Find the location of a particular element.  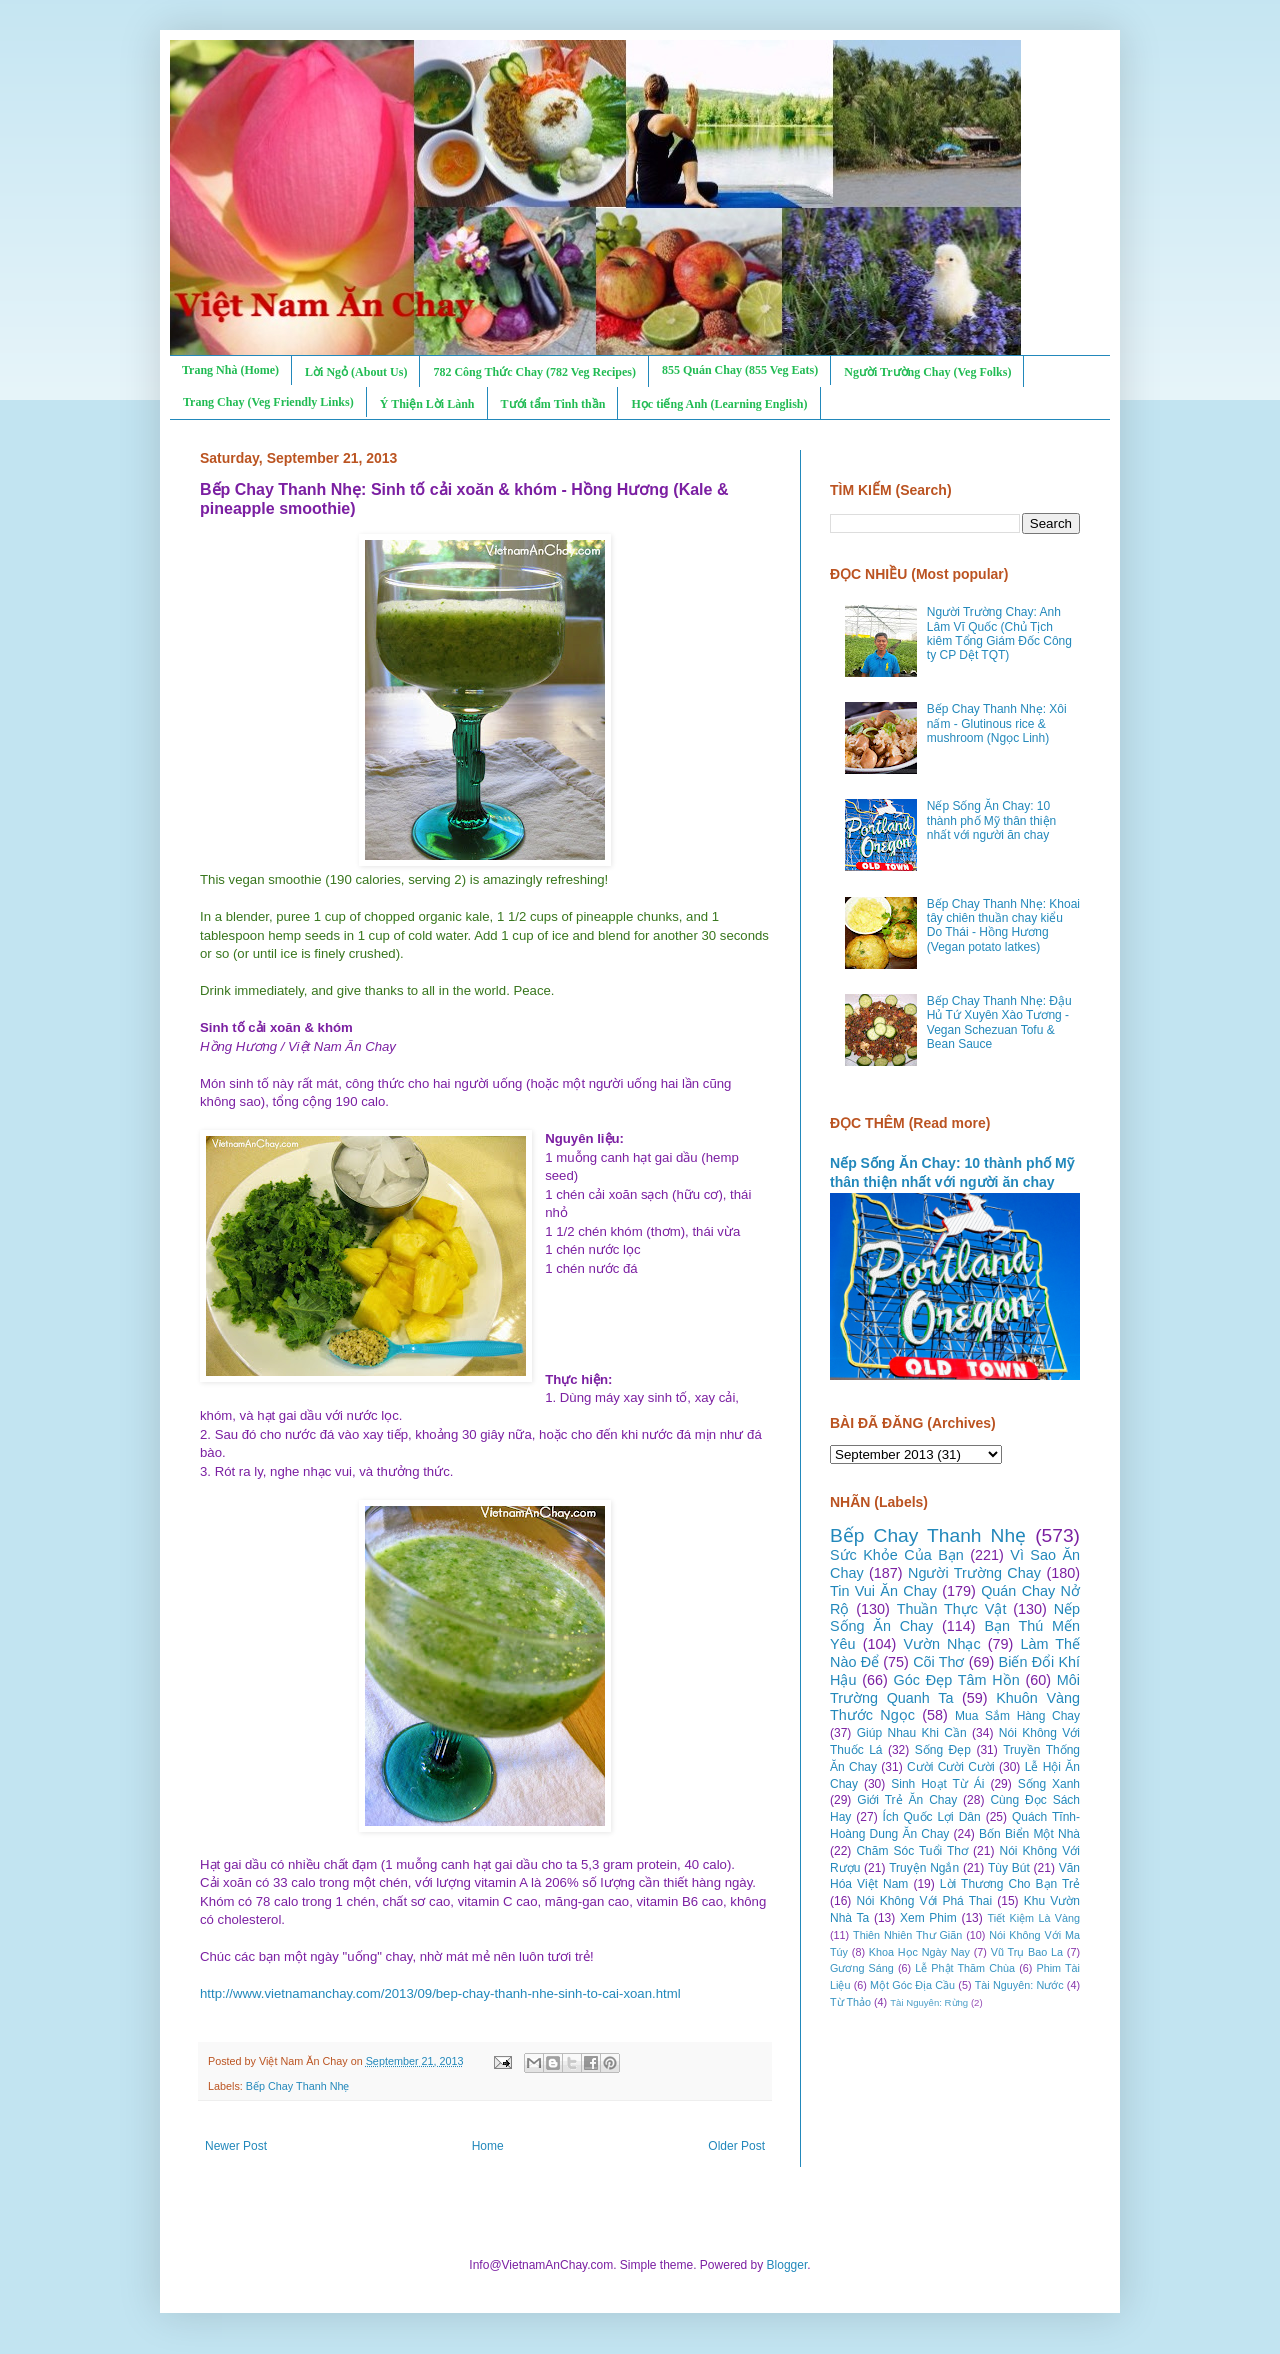

Tin Vui Ăn Chay is located at coordinates (883, 1591).